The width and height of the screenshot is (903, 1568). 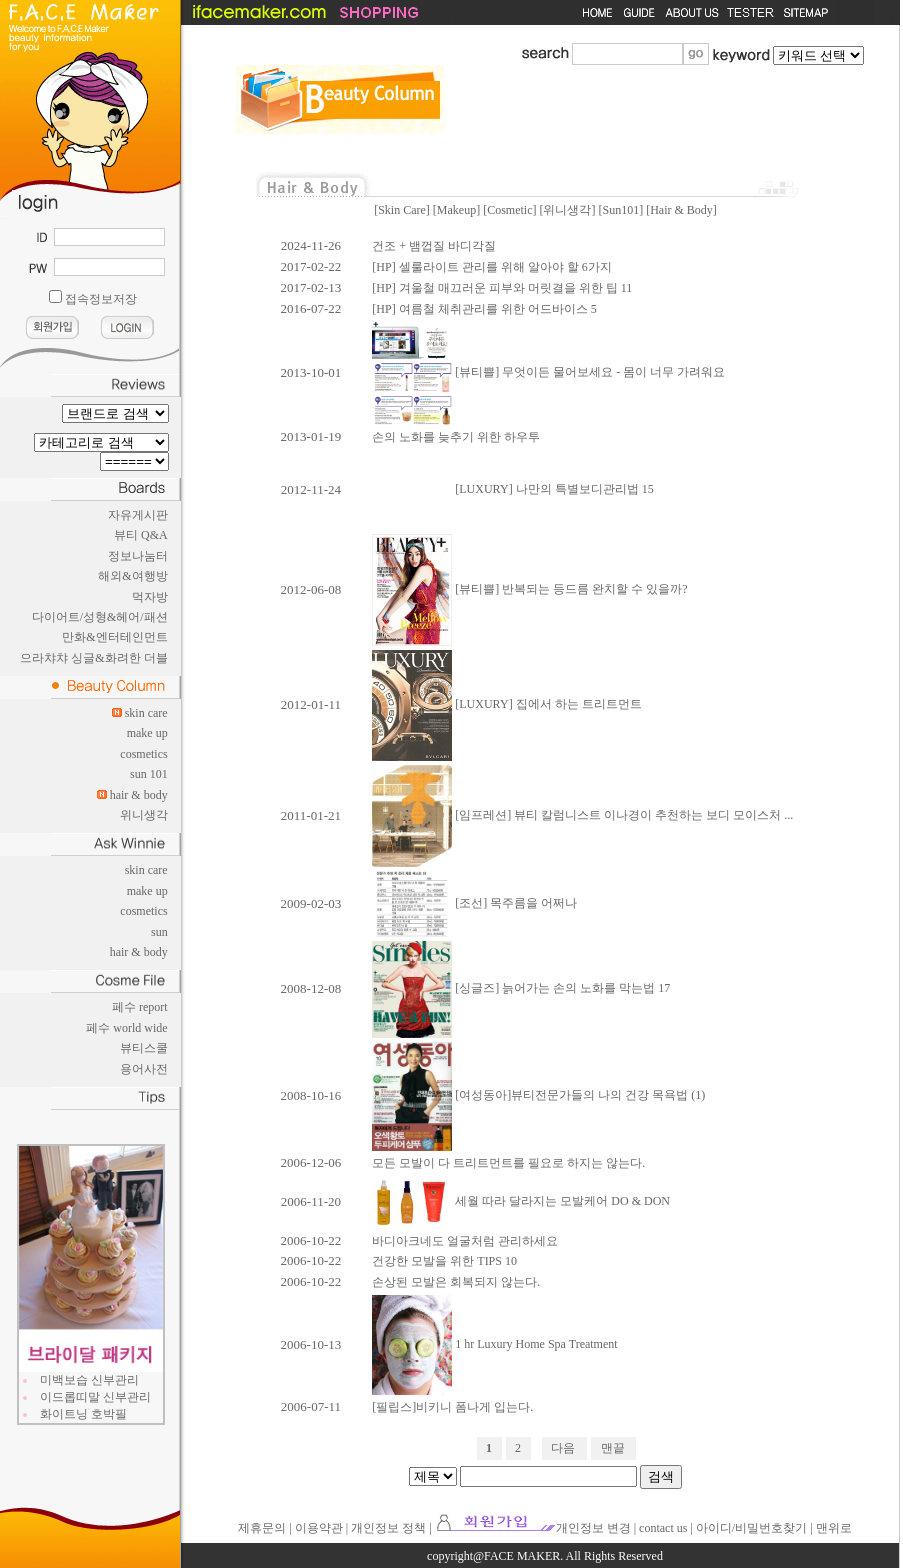 I want to click on [필립스]비키니 폼나게 입는다., so click(x=452, y=1407).